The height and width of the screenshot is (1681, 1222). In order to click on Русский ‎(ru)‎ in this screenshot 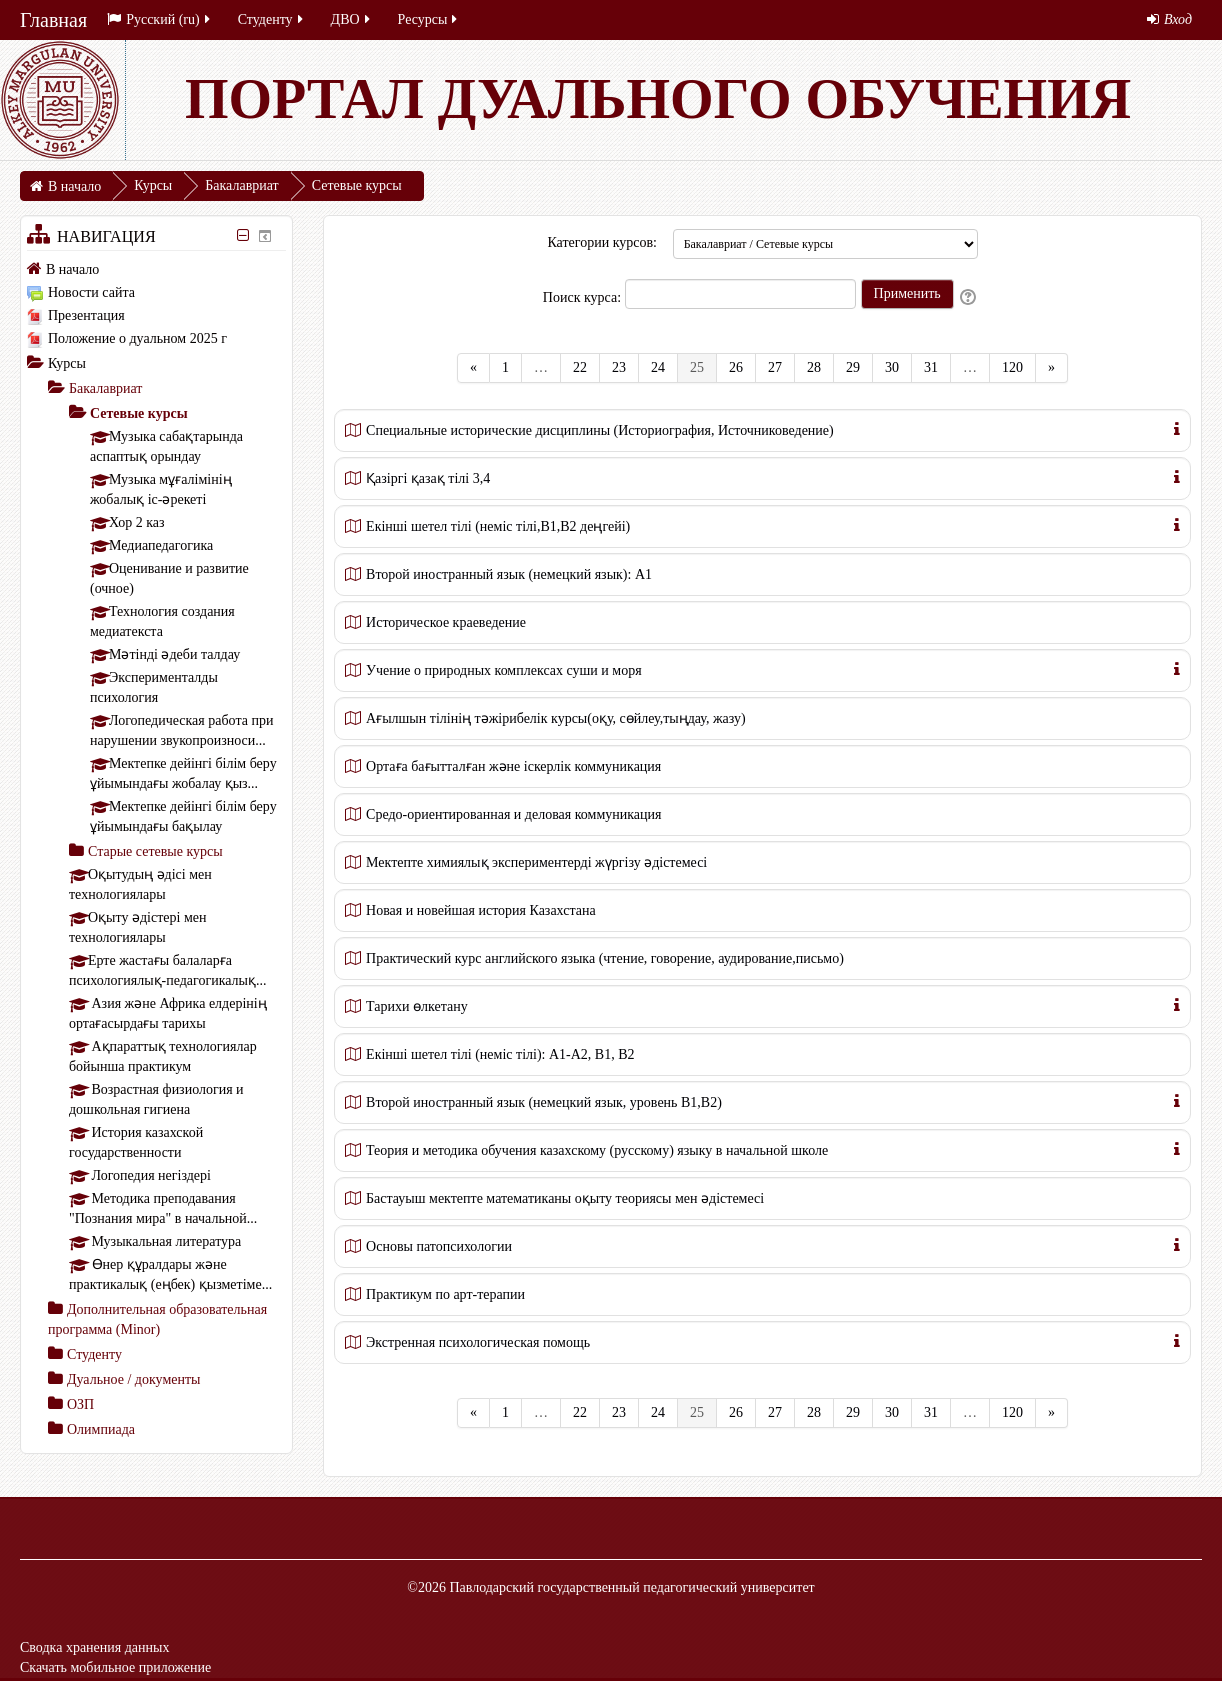, I will do `click(160, 19)`.